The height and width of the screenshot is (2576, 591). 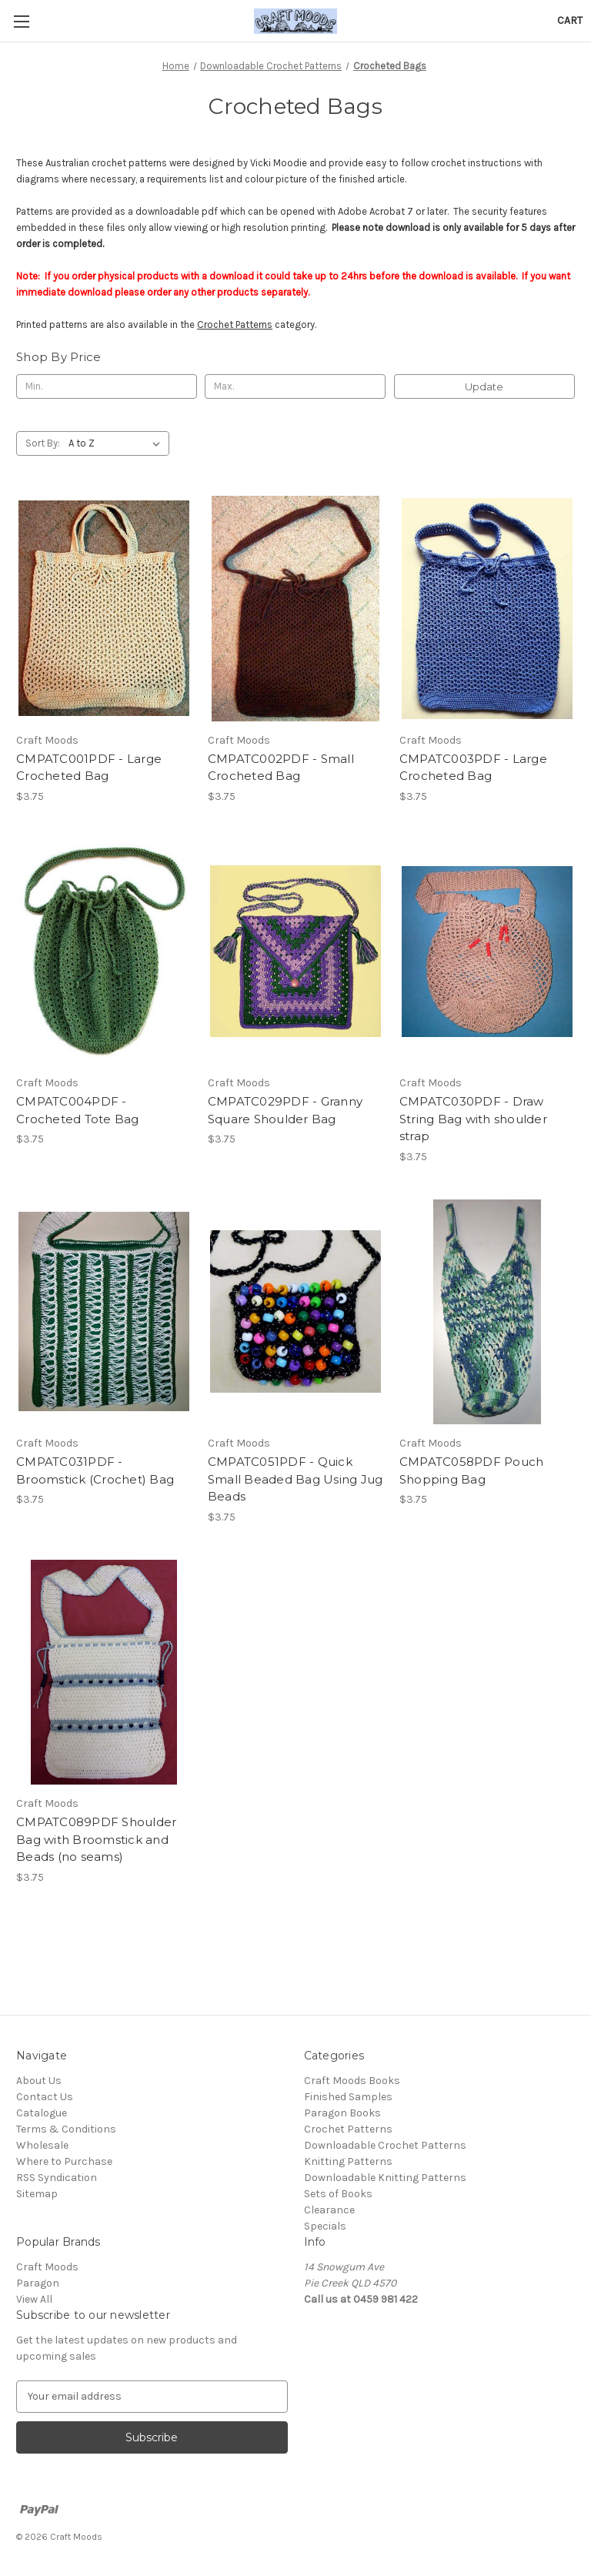 I want to click on CMPATC030PDF - Draw String Bag with shoulder strap [CMPATC030PDF - Draw String Bag with shoulder strap, $3.75], so click(x=473, y=1118).